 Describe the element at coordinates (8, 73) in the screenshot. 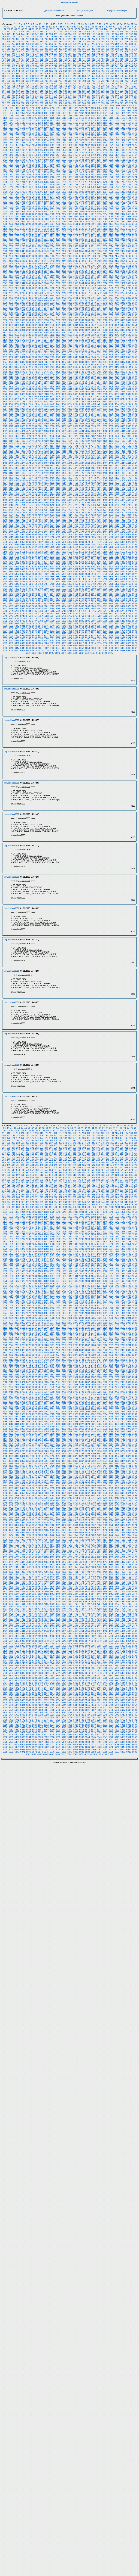

I see `605` at that location.